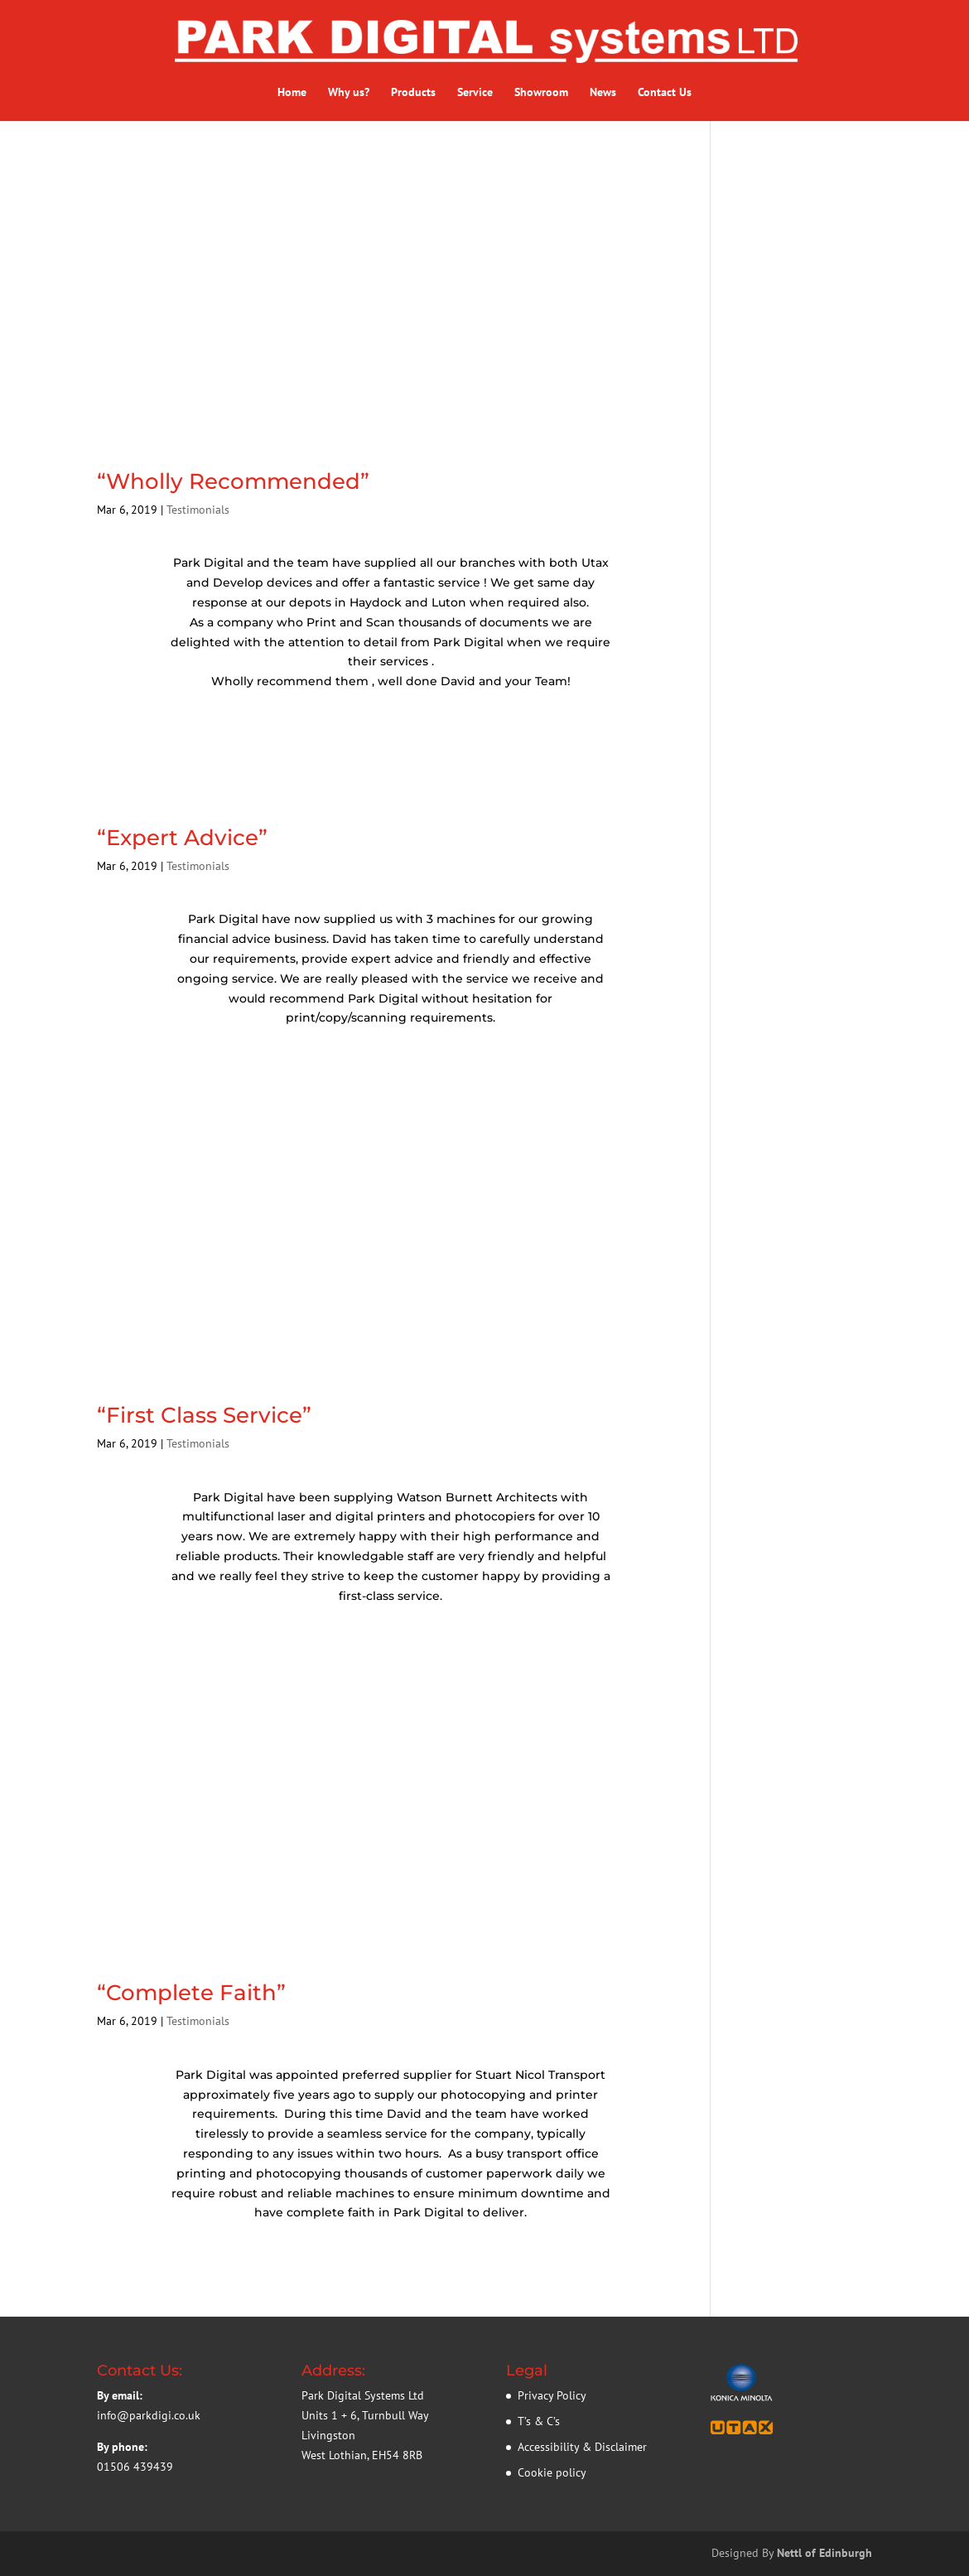  I want to click on Products, so click(413, 92).